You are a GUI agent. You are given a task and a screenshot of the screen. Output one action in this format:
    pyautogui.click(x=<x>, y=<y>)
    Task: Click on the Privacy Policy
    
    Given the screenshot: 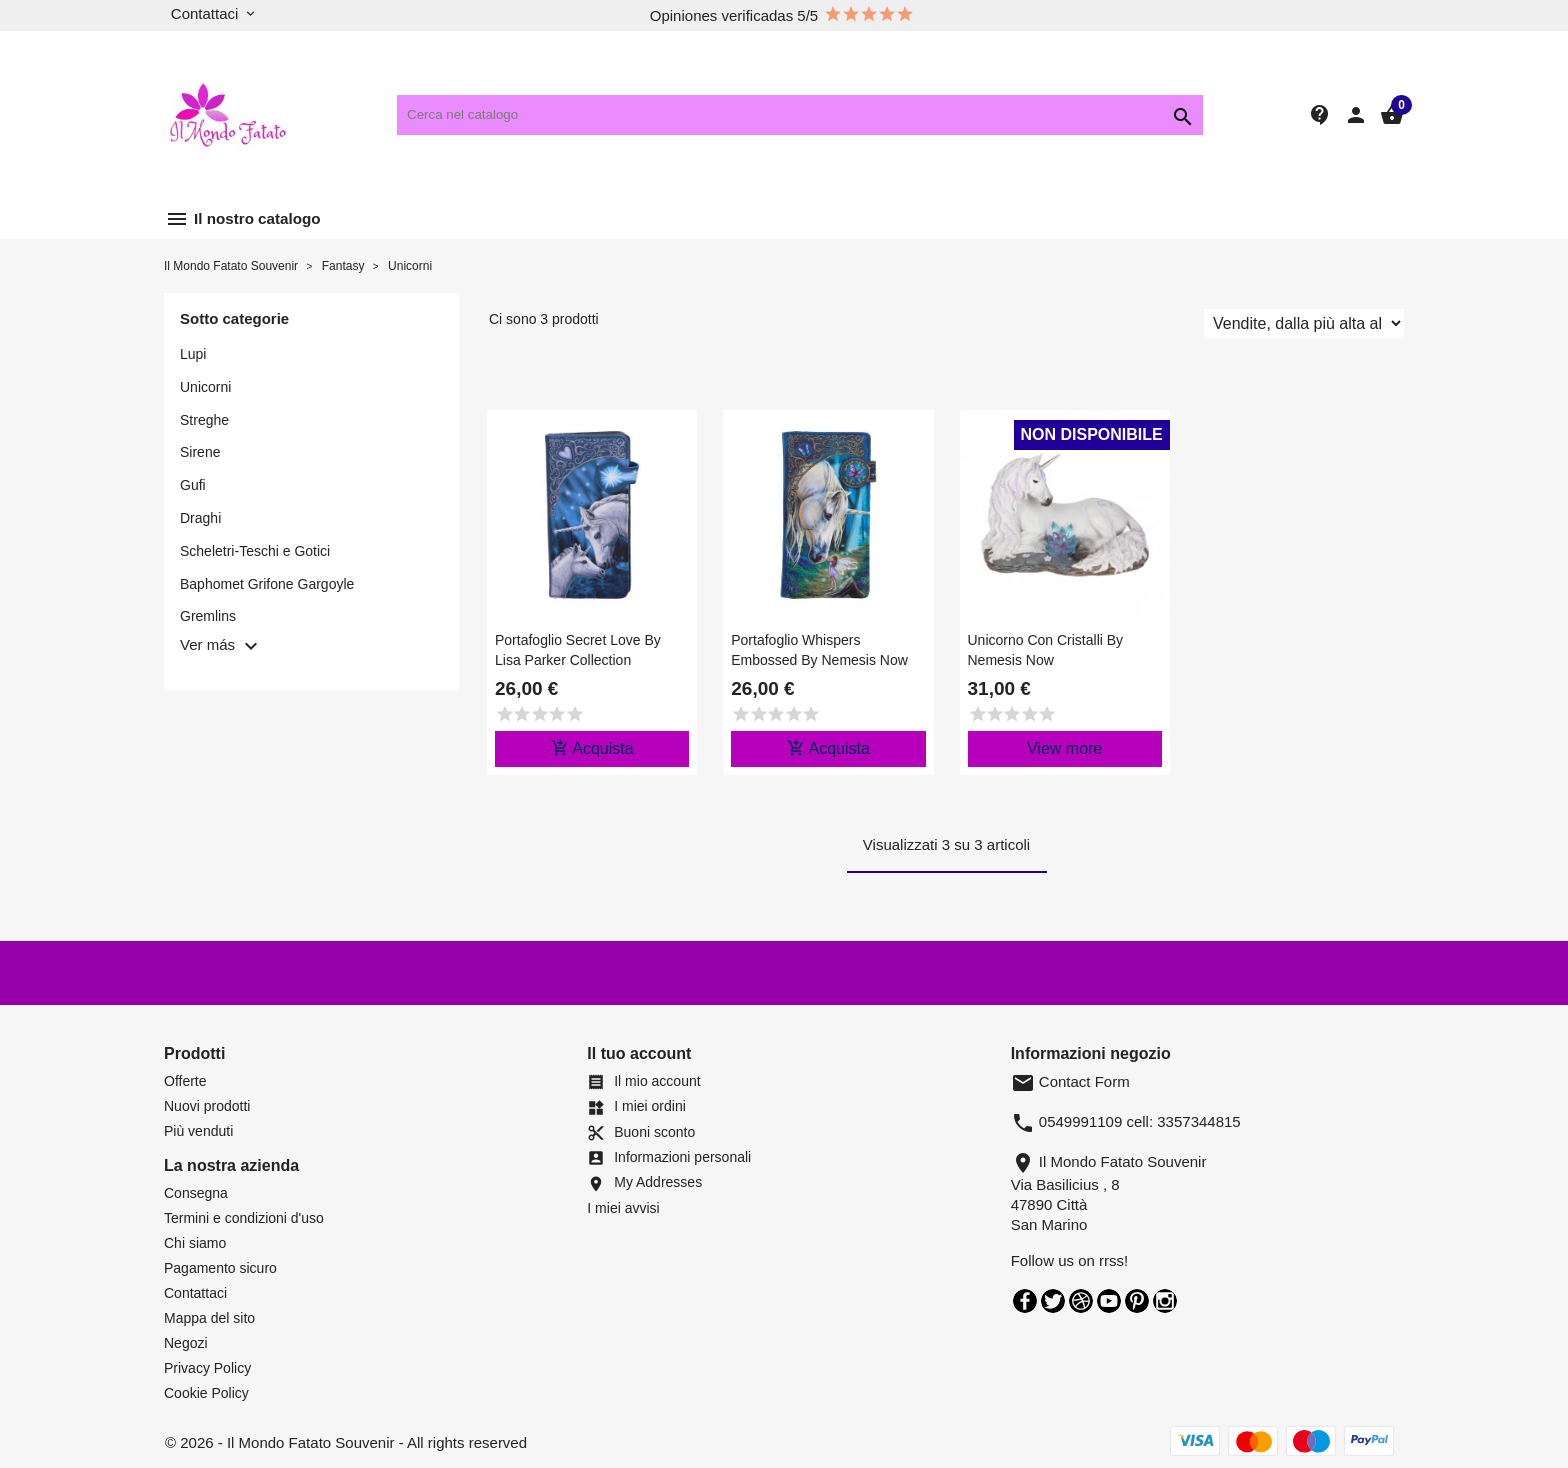 What is the action you would take?
    pyautogui.click(x=207, y=1368)
    